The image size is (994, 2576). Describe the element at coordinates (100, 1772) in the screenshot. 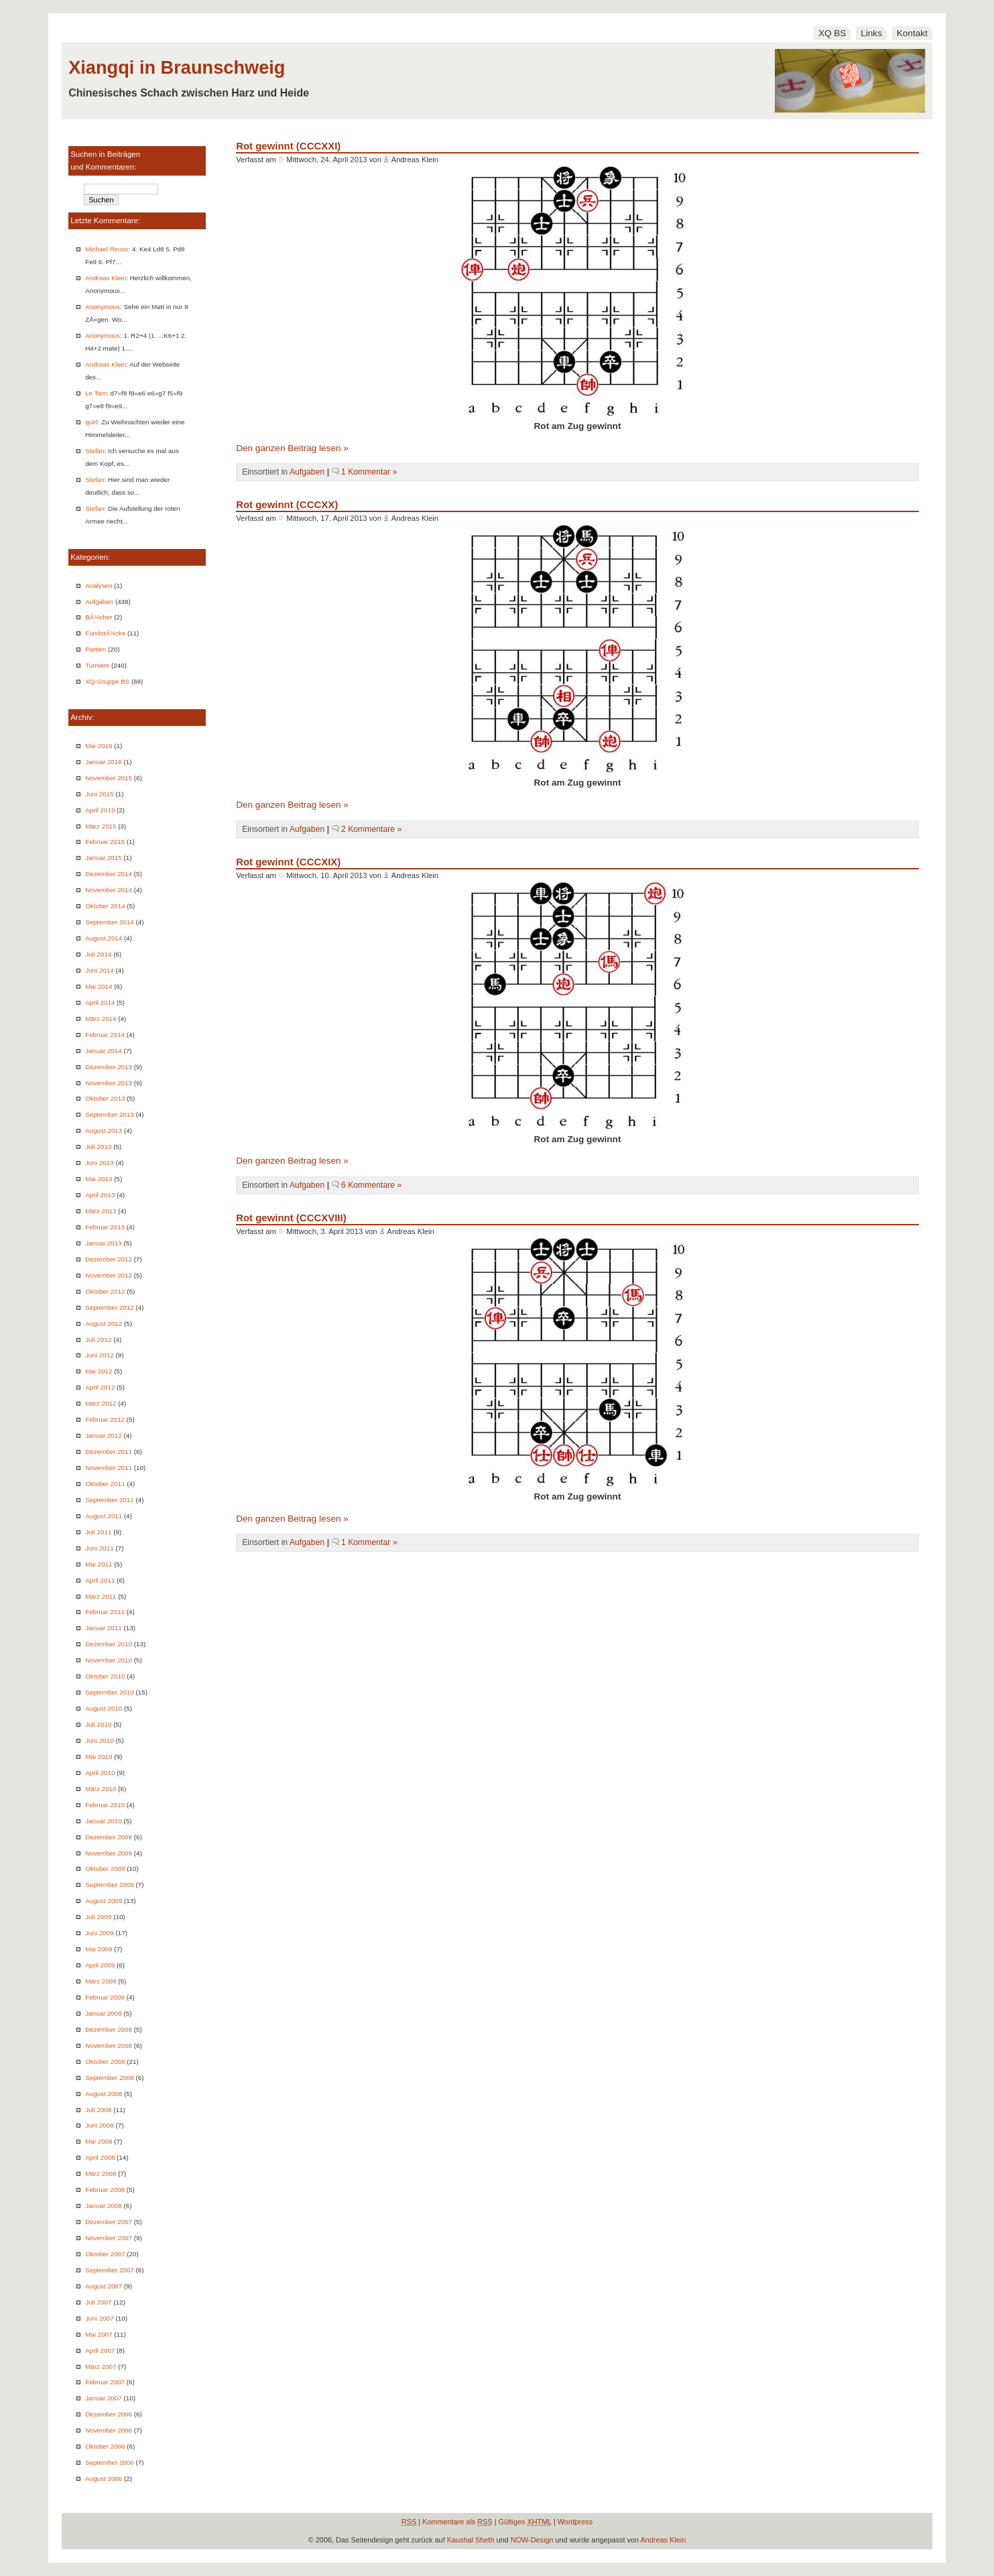

I see `April 2010` at that location.